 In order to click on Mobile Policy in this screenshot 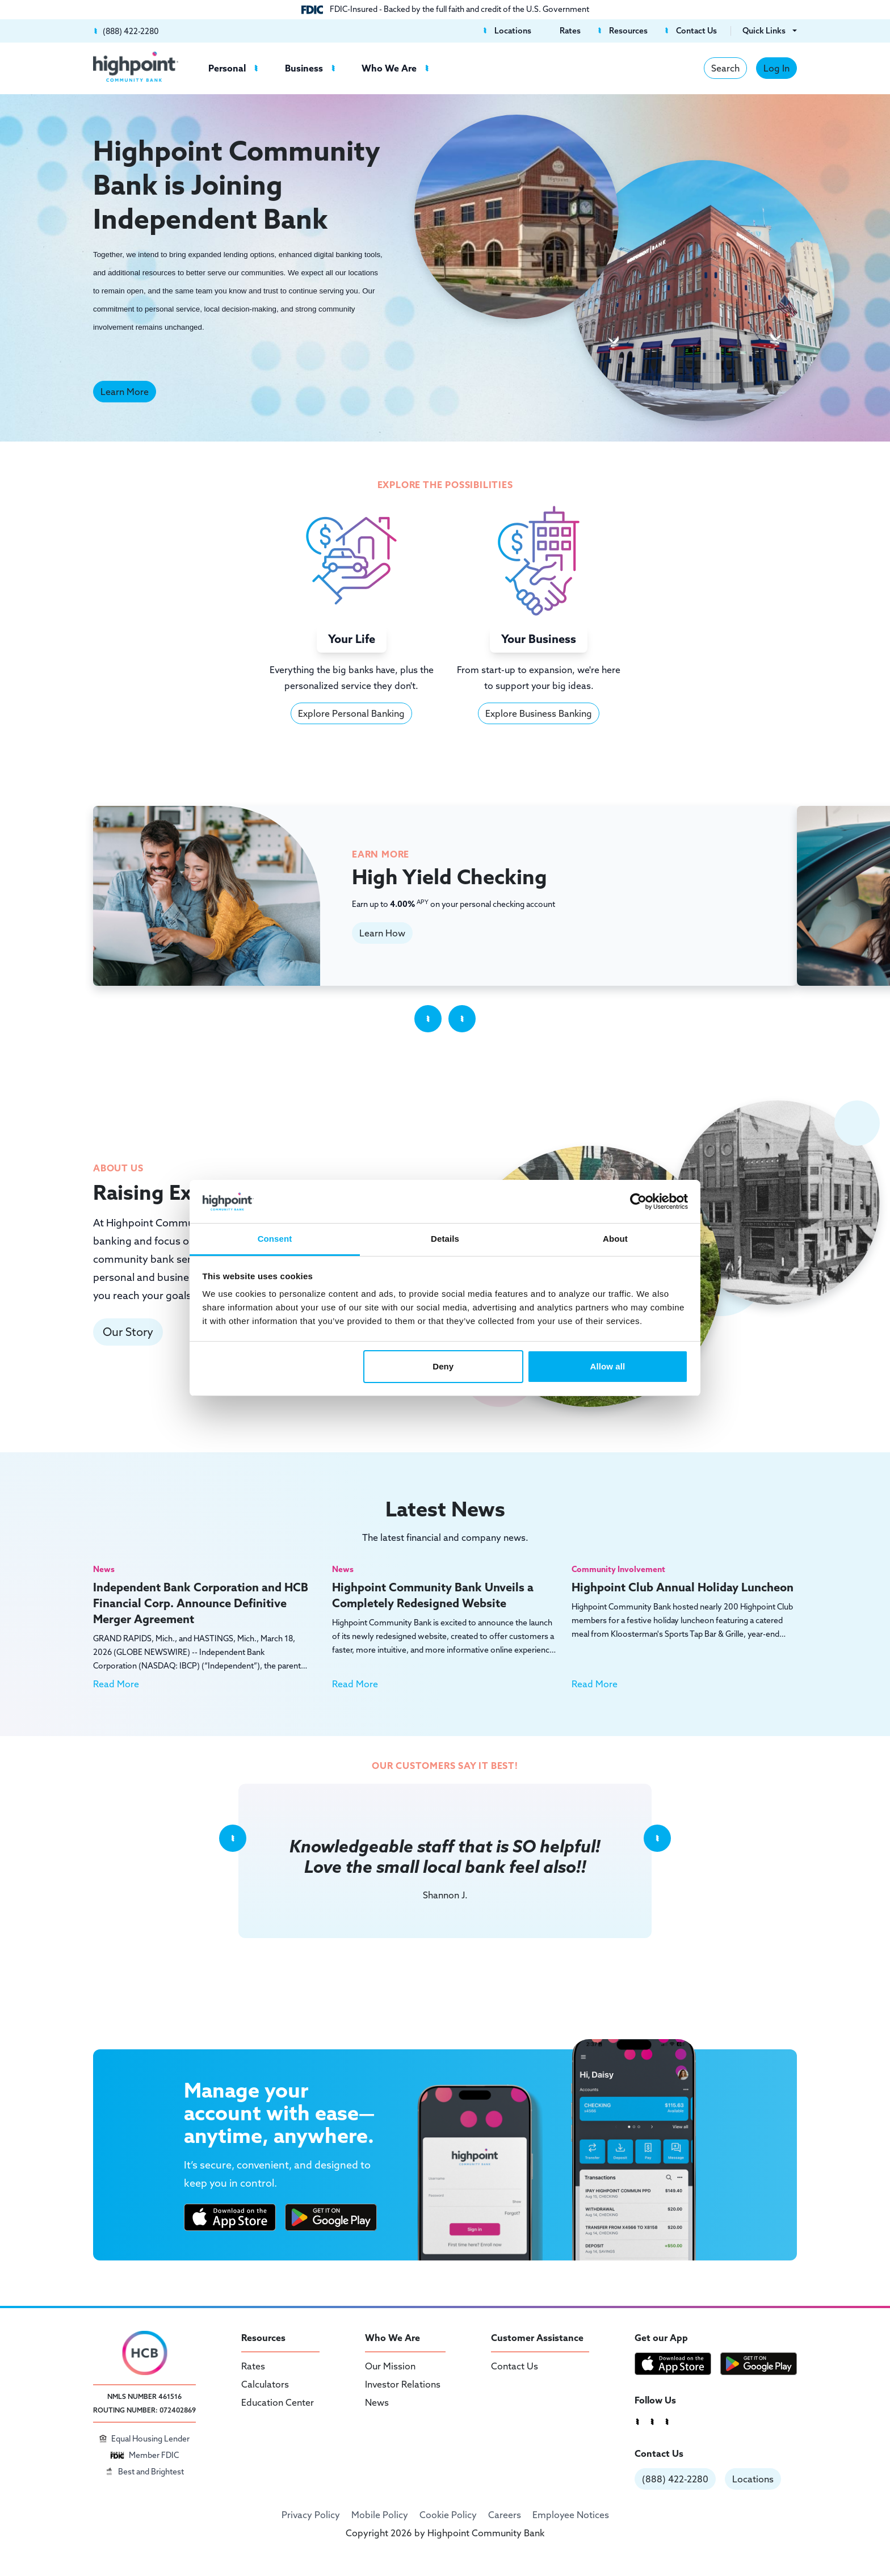, I will do `click(379, 2514)`.